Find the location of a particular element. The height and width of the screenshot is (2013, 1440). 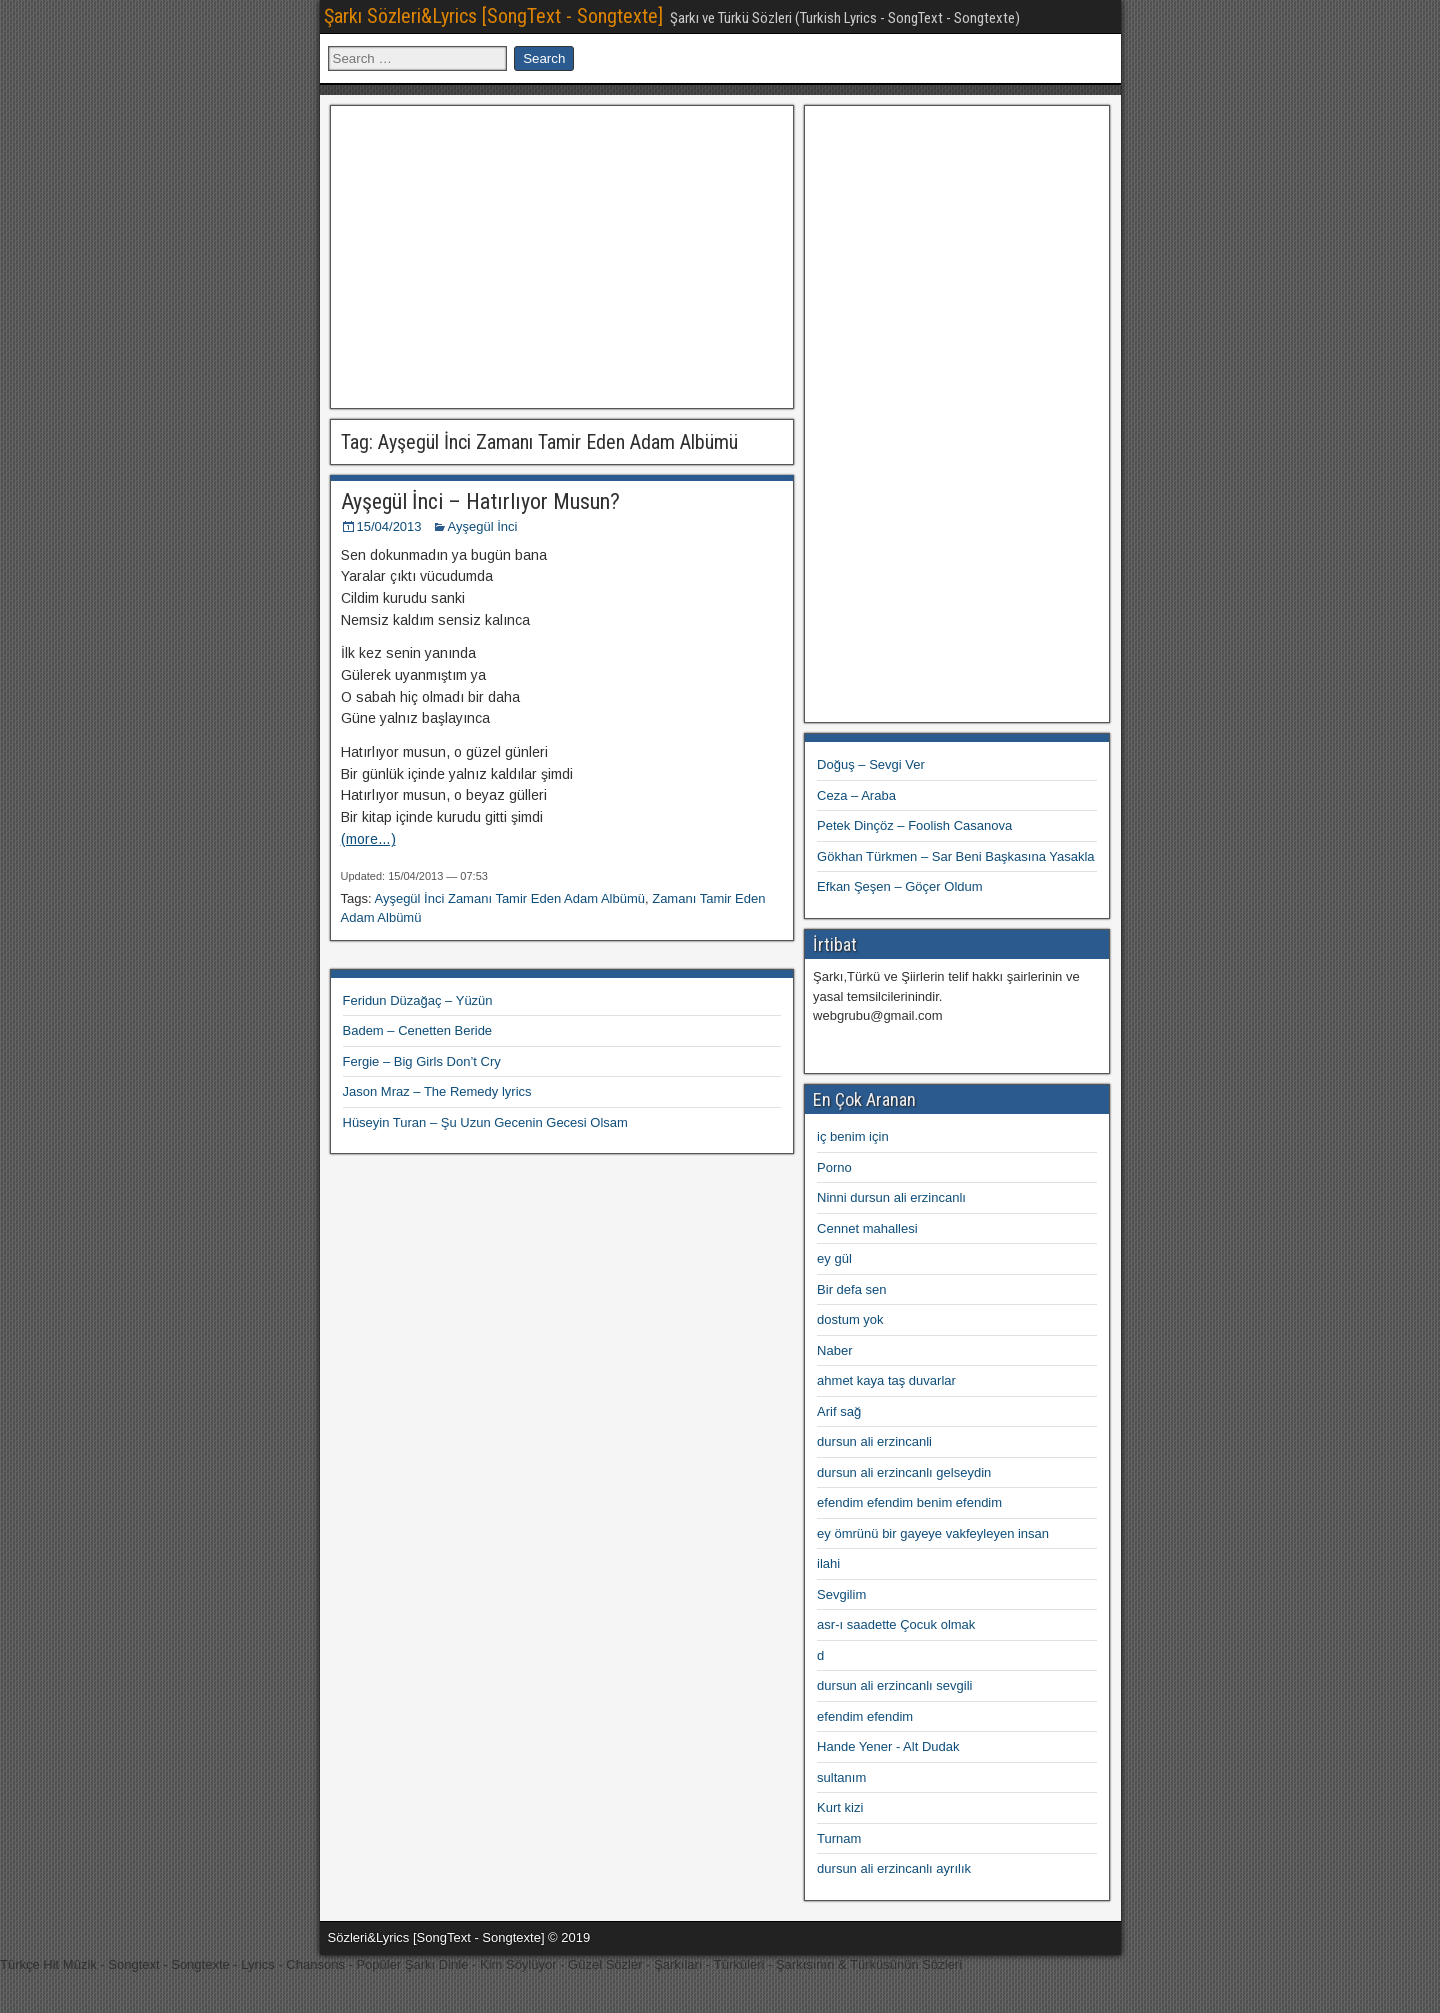

Badem – Cenetten Beride is located at coordinates (418, 1030).